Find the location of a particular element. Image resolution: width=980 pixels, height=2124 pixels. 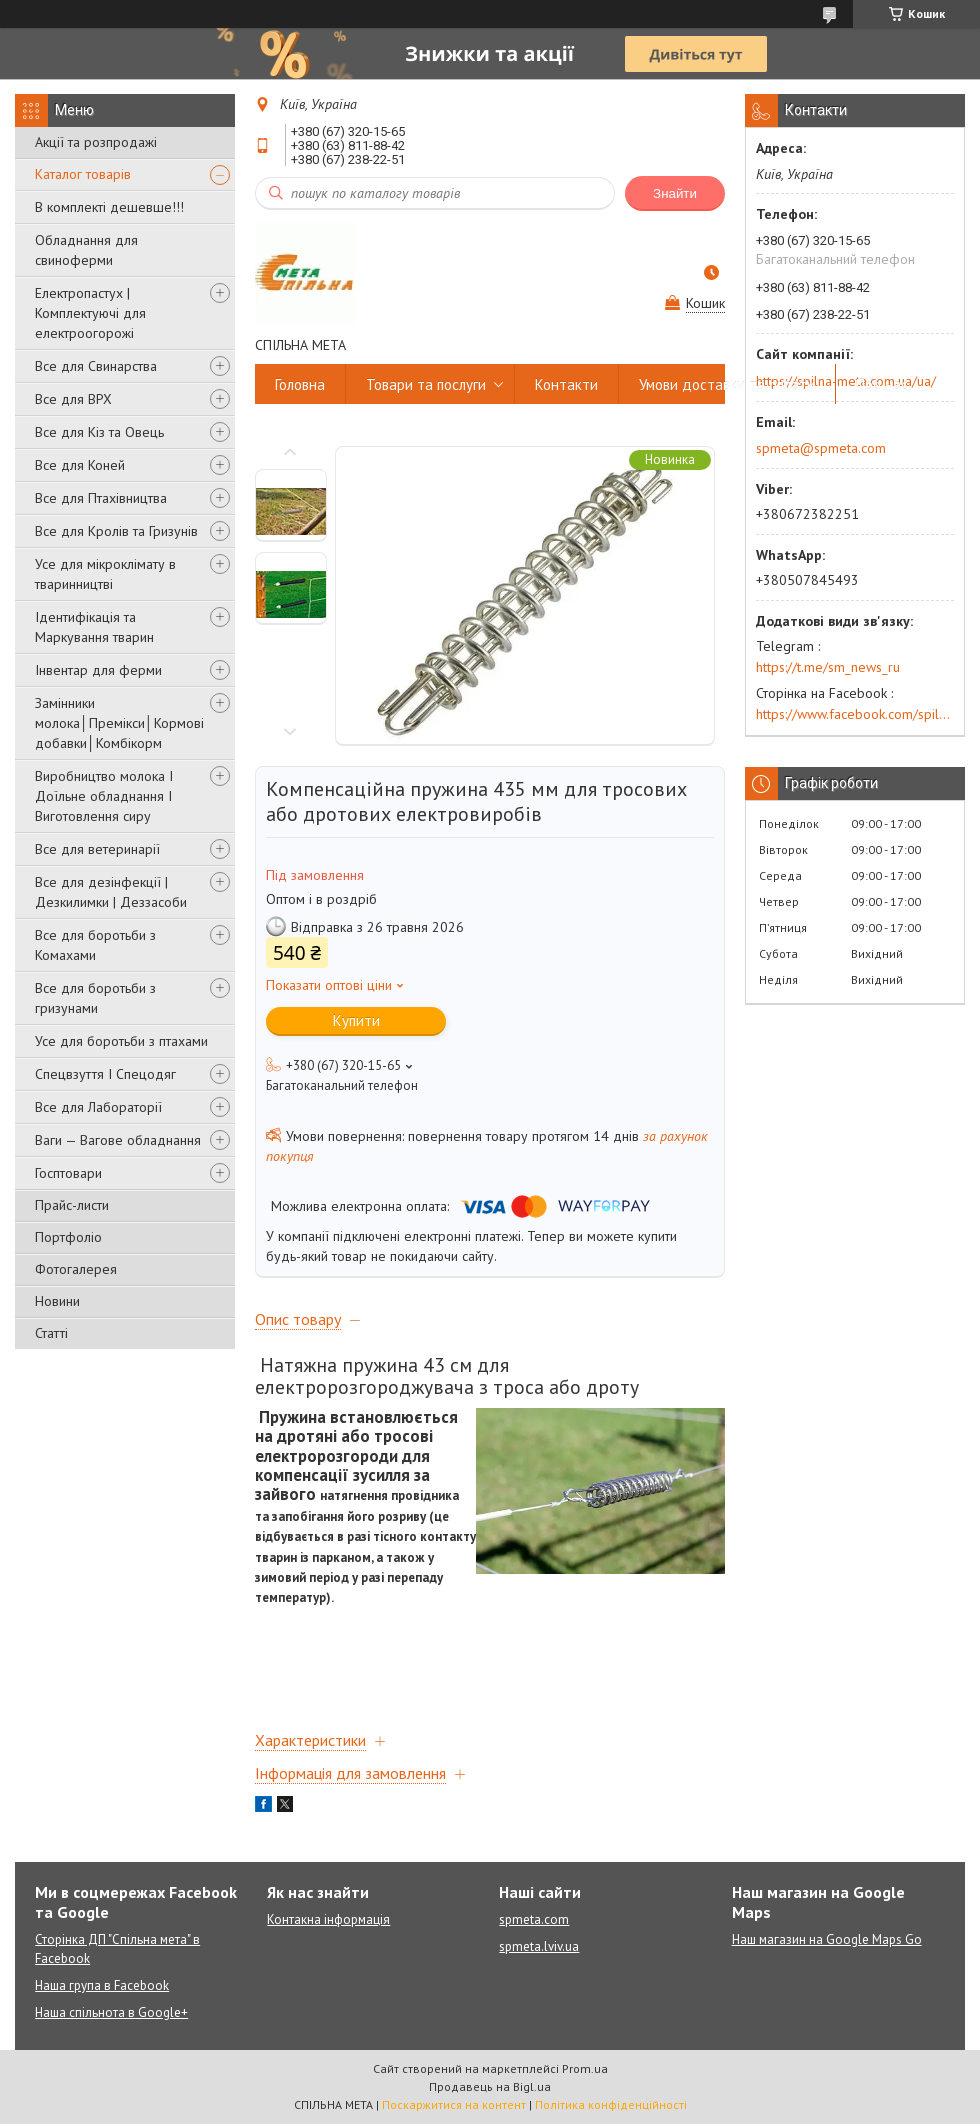

Прайс-листи is located at coordinates (72, 1205).